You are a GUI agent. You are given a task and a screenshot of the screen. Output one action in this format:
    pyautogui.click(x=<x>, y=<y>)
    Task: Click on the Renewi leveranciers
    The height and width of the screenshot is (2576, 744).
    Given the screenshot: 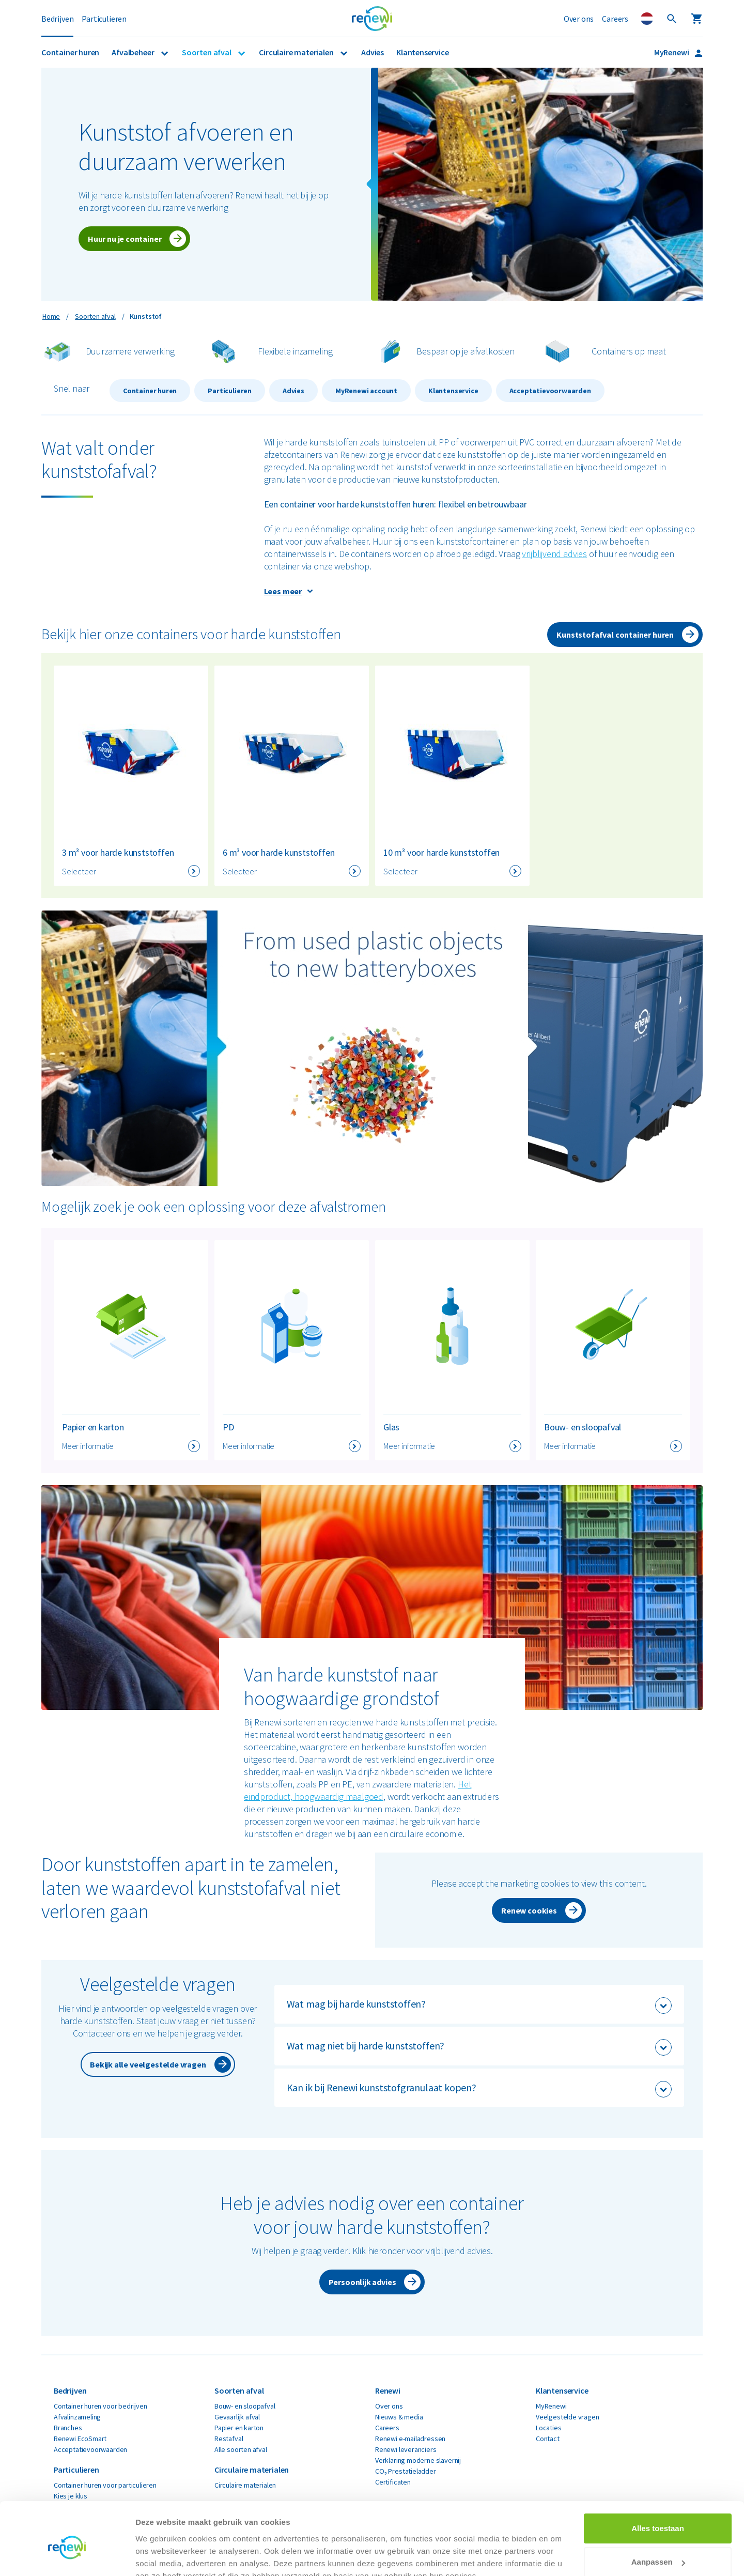 What is the action you would take?
    pyautogui.click(x=406, y=2449)
    